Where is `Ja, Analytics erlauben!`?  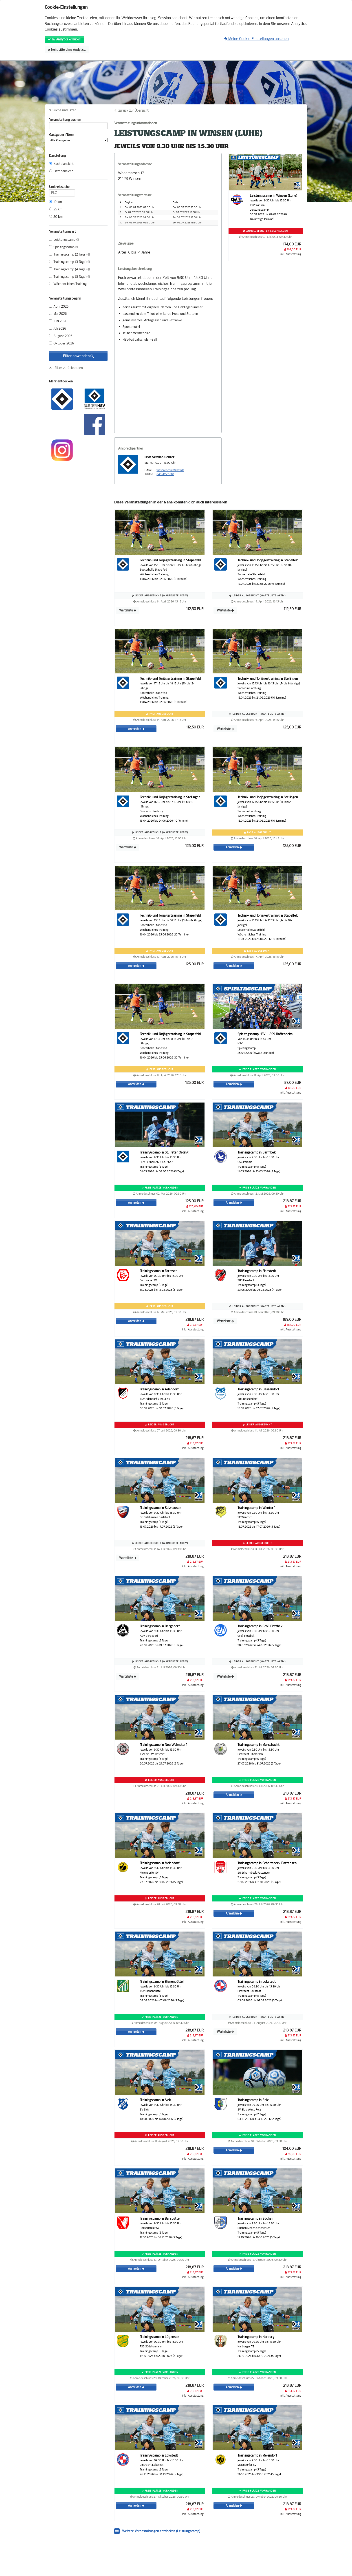
Ja, Analytics erlauben! is located at coordinates (64, 39).